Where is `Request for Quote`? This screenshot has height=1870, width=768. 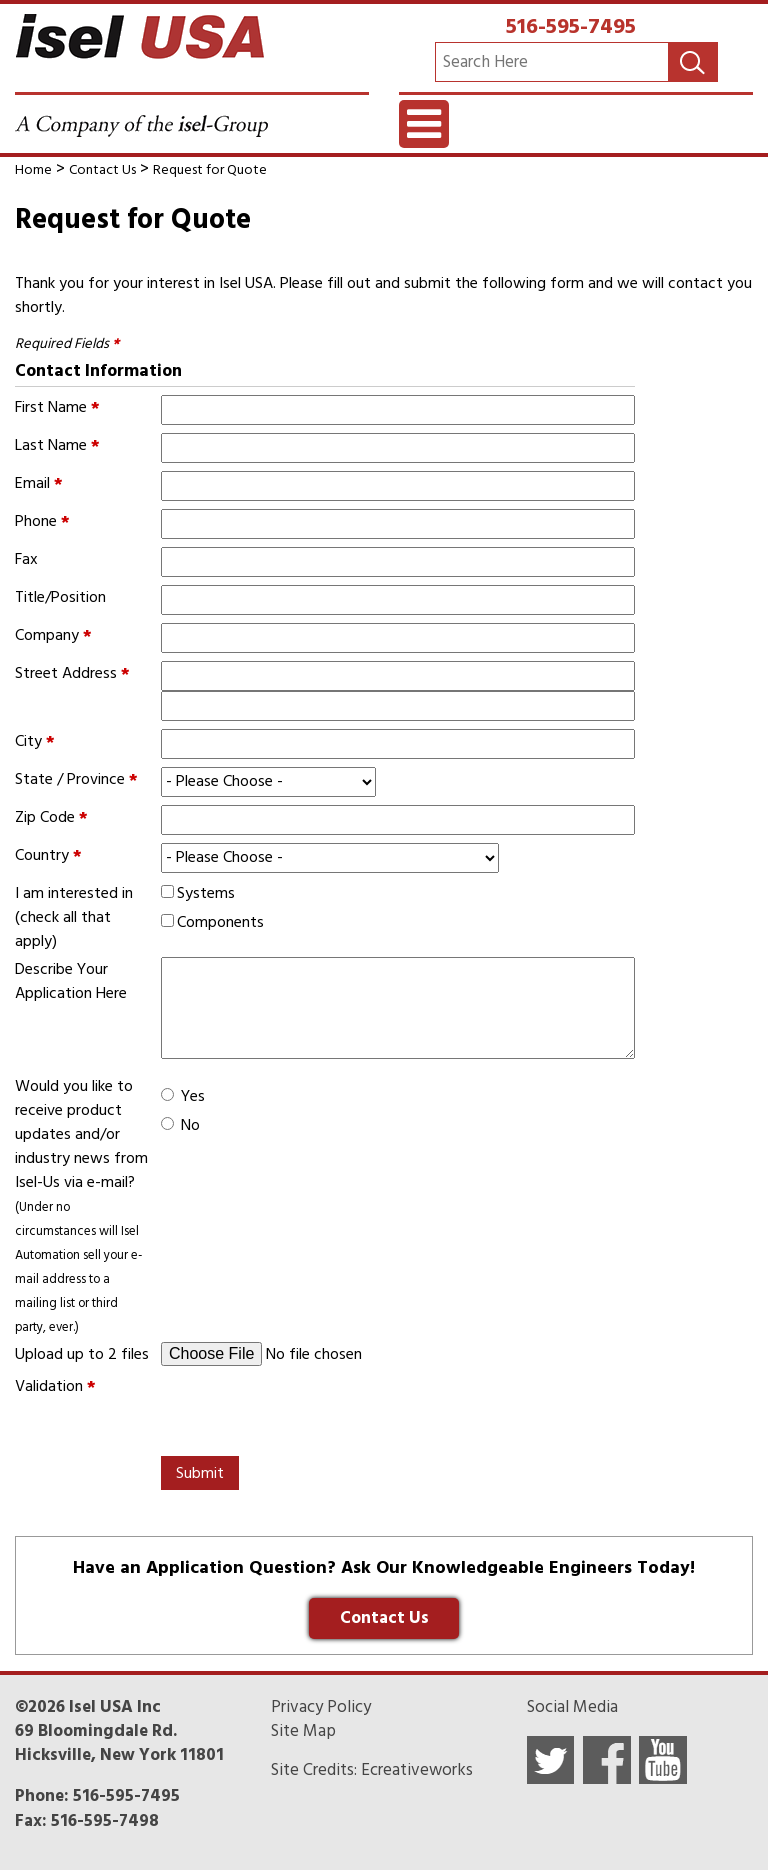
Request for Quote is located at coordinates (210, 169).